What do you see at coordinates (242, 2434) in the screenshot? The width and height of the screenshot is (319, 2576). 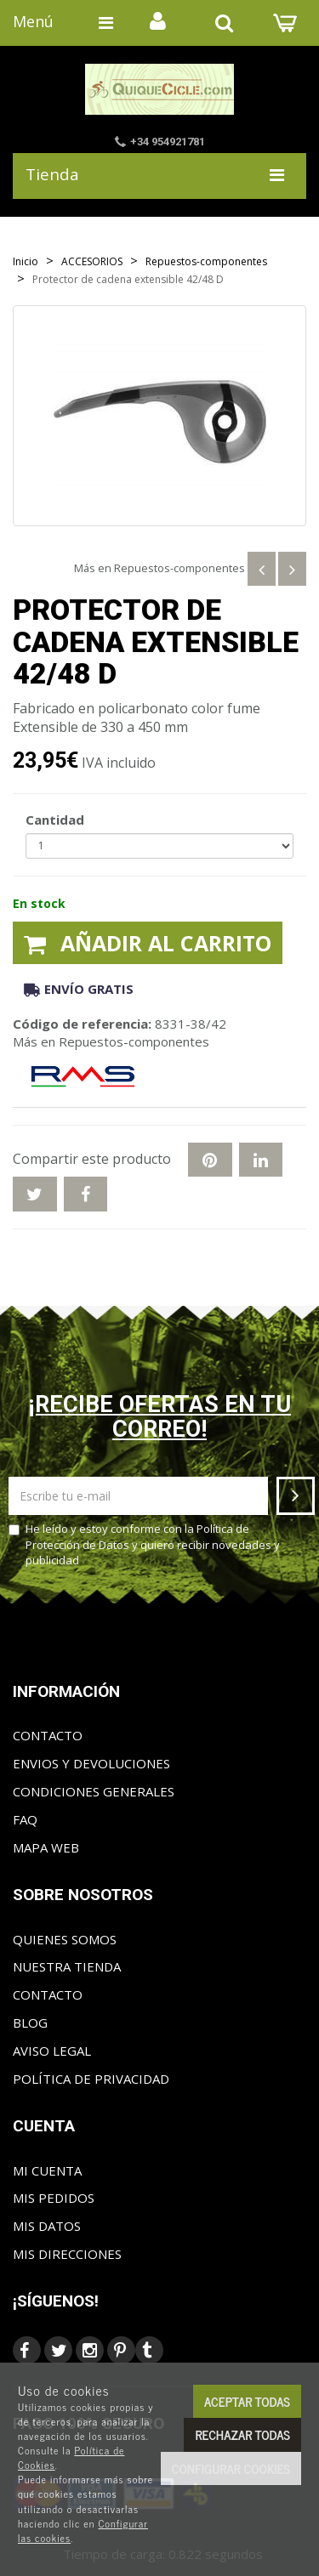 I see `Rechazar todas` at bounding box center [242, 2434].